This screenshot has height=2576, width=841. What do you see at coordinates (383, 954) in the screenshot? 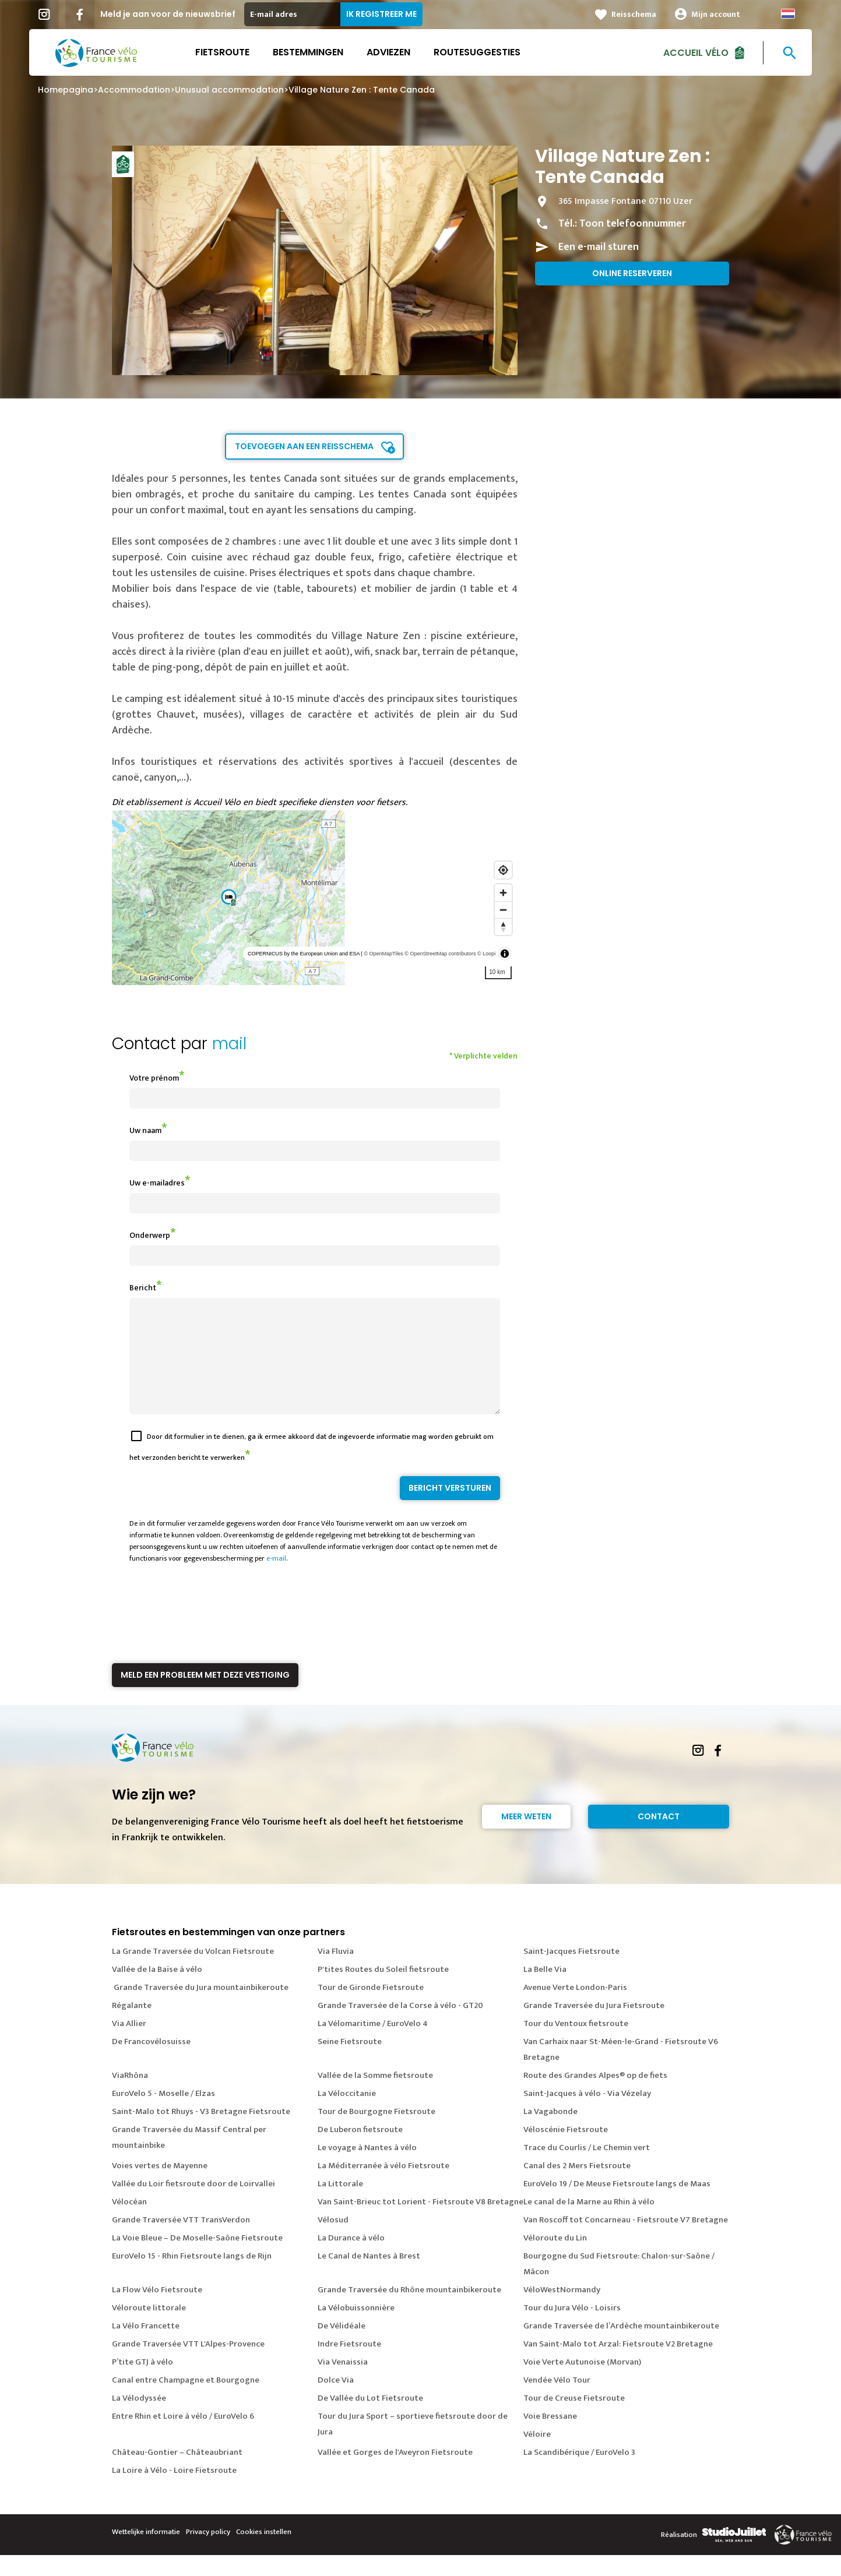
I see `© OpenMapTiles` at bounding box center [383, 954].